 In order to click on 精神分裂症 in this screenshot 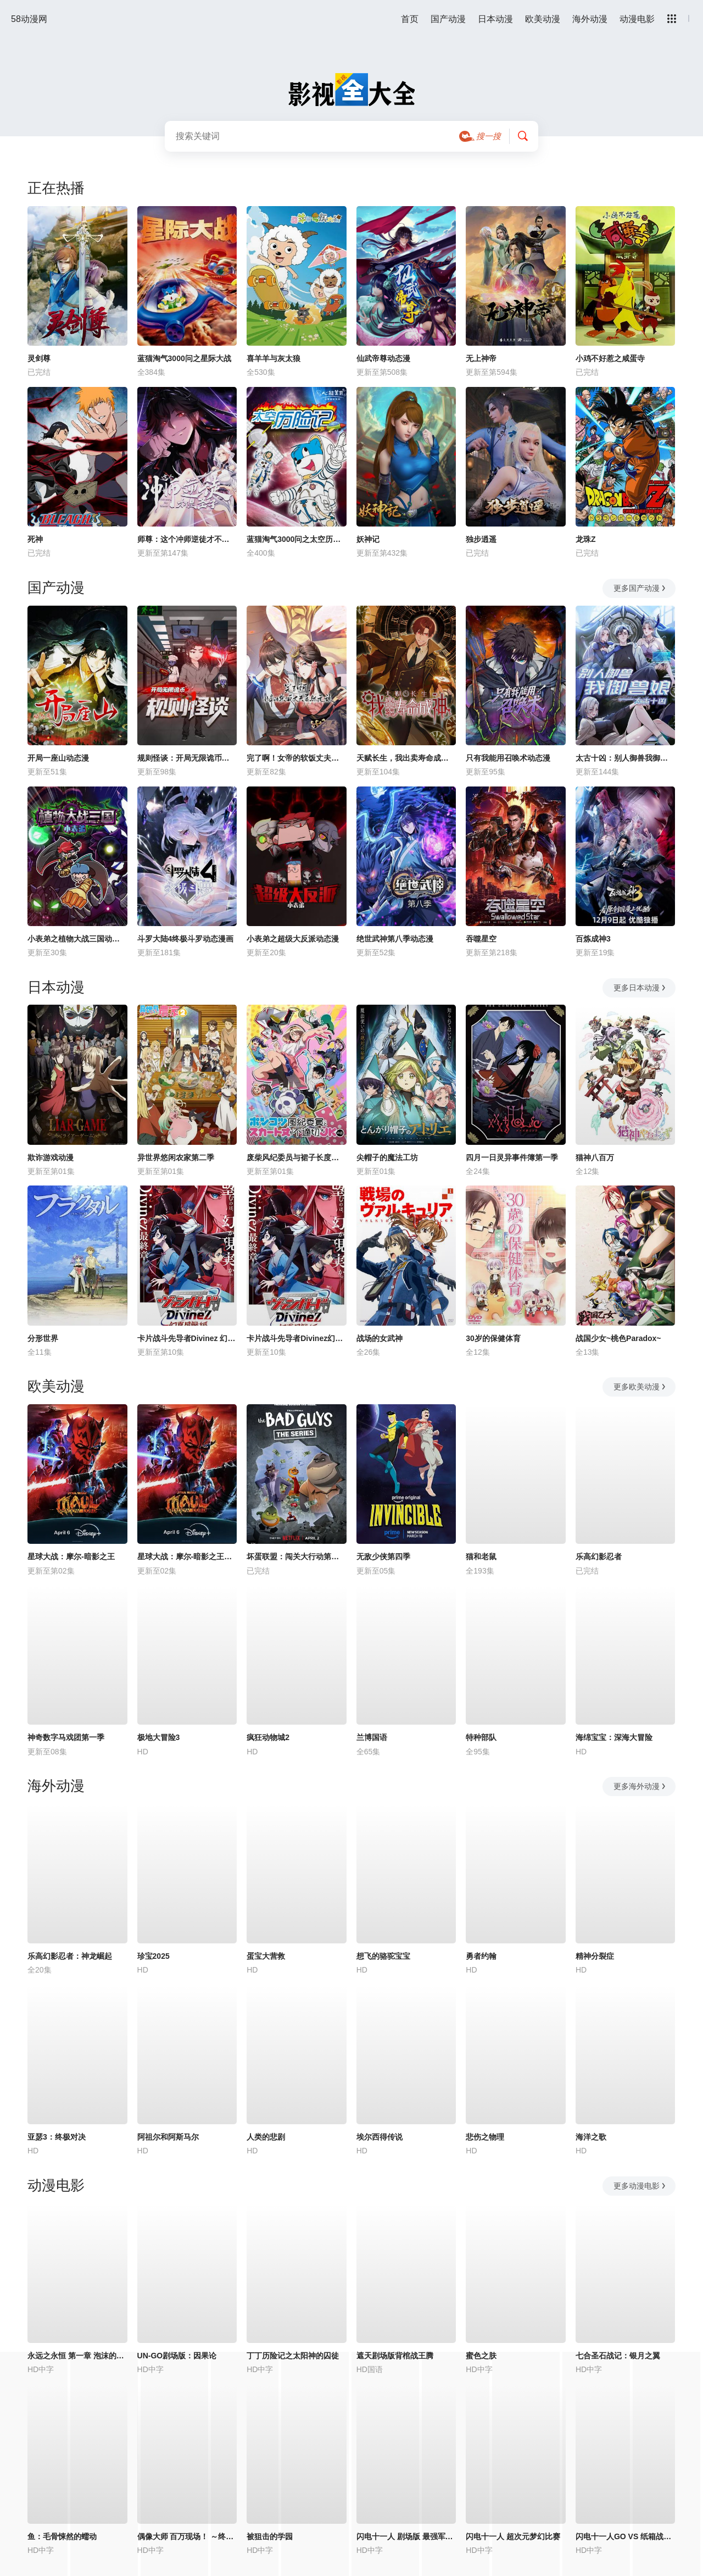, I will do `click(595, 1956)`.